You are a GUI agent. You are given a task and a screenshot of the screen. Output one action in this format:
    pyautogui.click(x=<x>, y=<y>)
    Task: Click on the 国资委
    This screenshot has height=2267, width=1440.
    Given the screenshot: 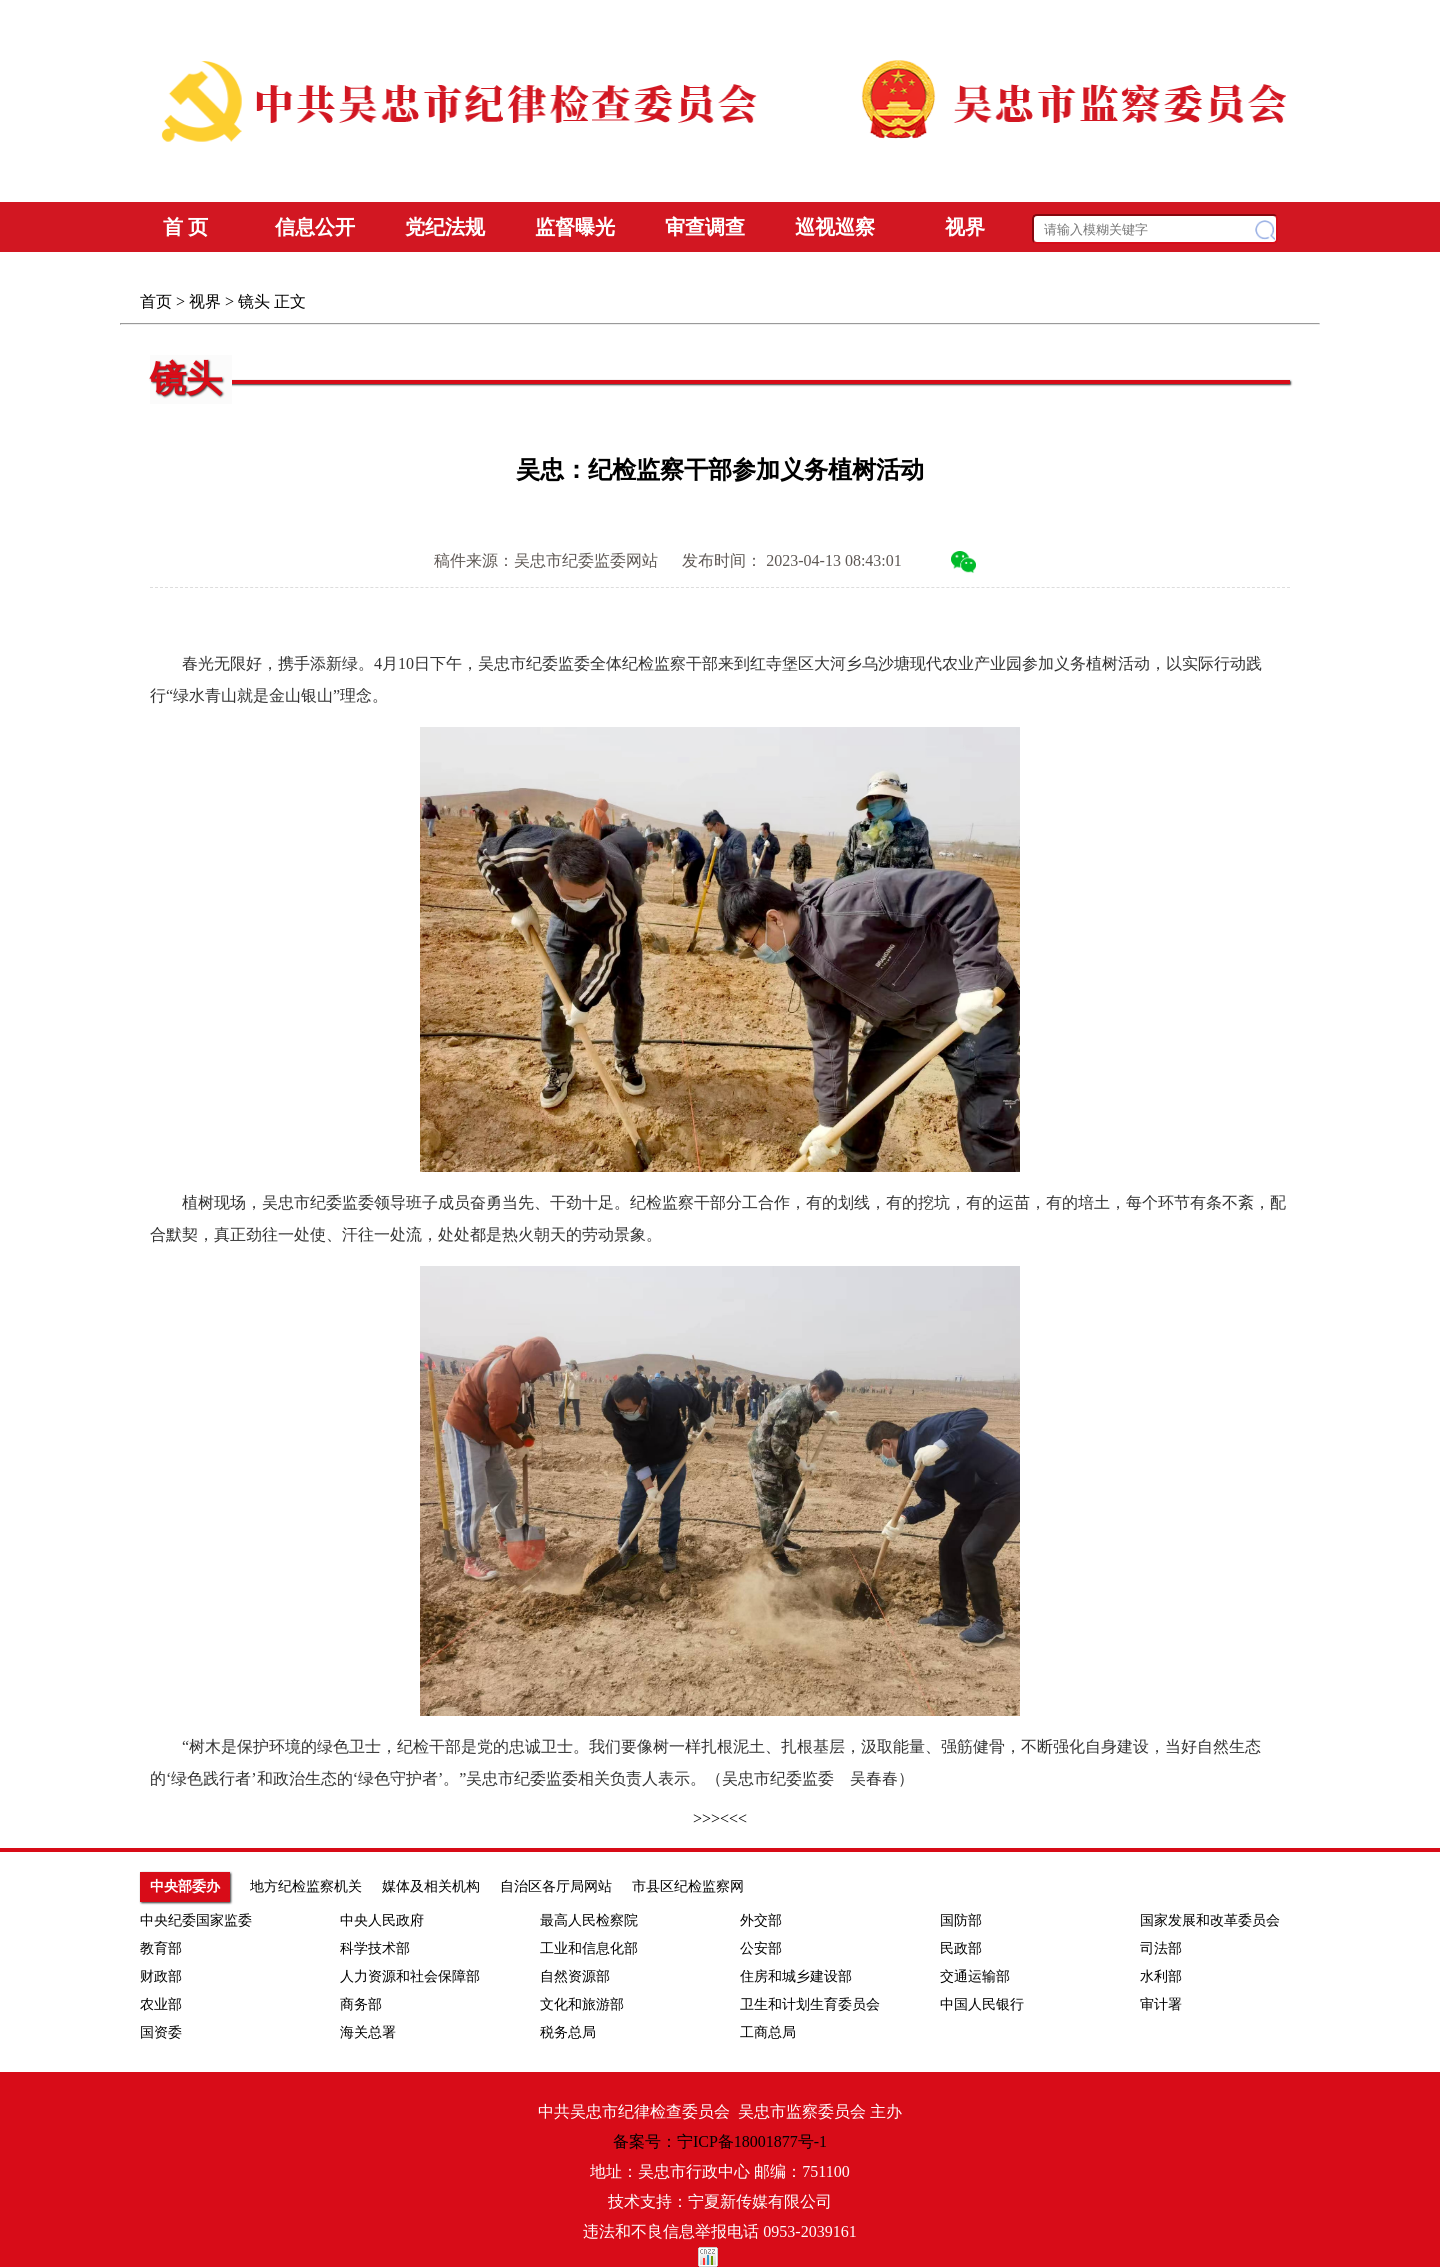 What is the action you would take?
    pyautogui.click(x=161, y=2032)
    